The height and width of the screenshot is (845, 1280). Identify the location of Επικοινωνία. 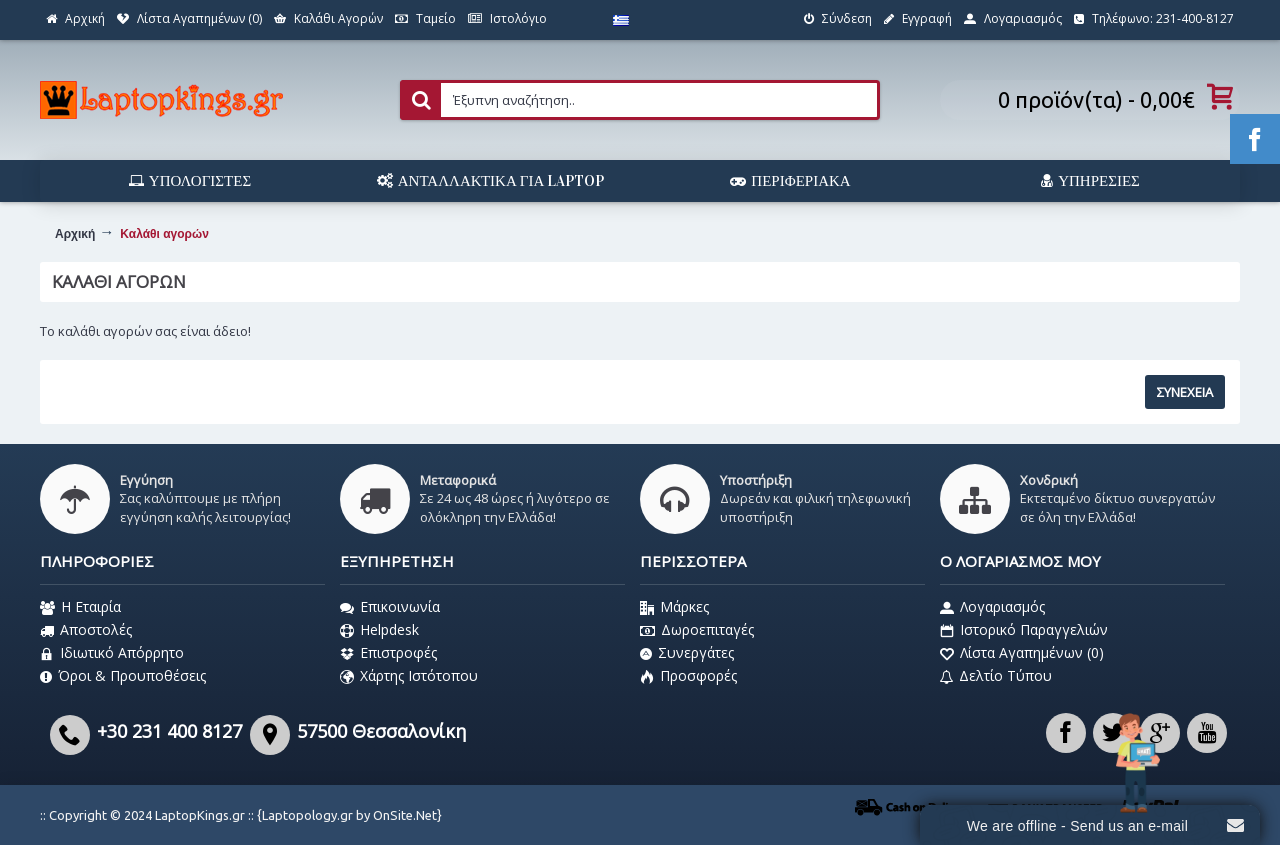
(390, 607).